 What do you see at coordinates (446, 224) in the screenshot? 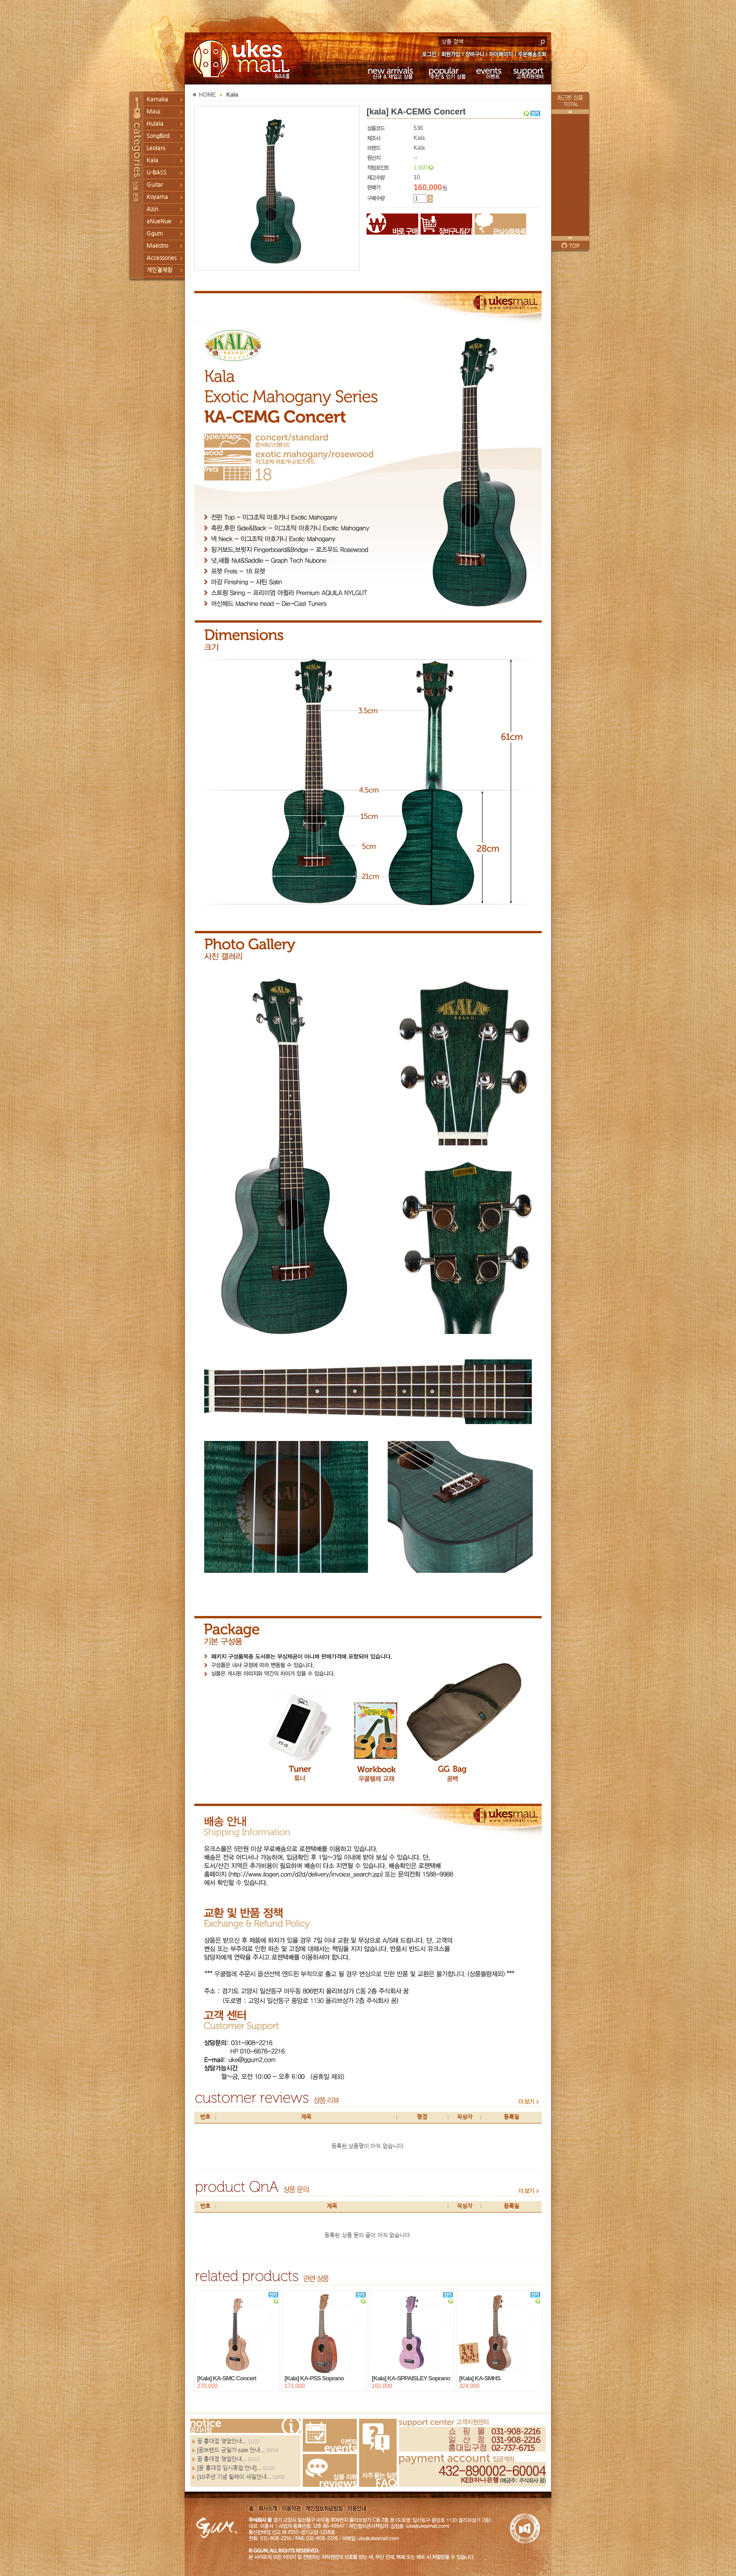
I see `장바구니담기` at bounding box center [446, 224].